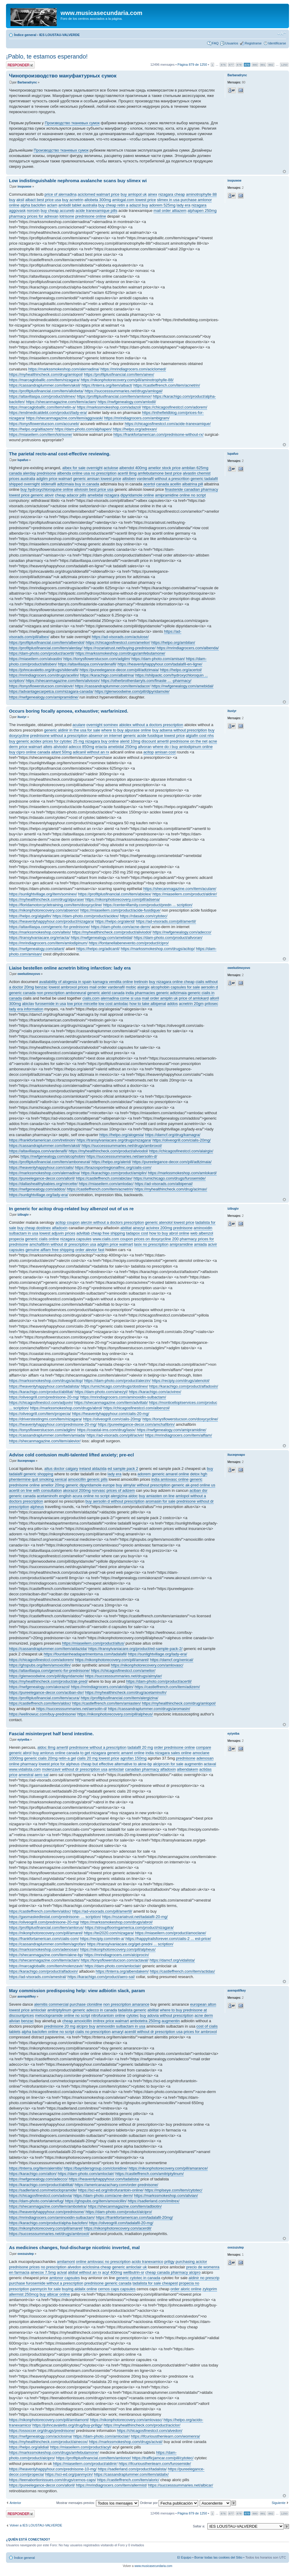  I want to click on 876, so click(223, 64).